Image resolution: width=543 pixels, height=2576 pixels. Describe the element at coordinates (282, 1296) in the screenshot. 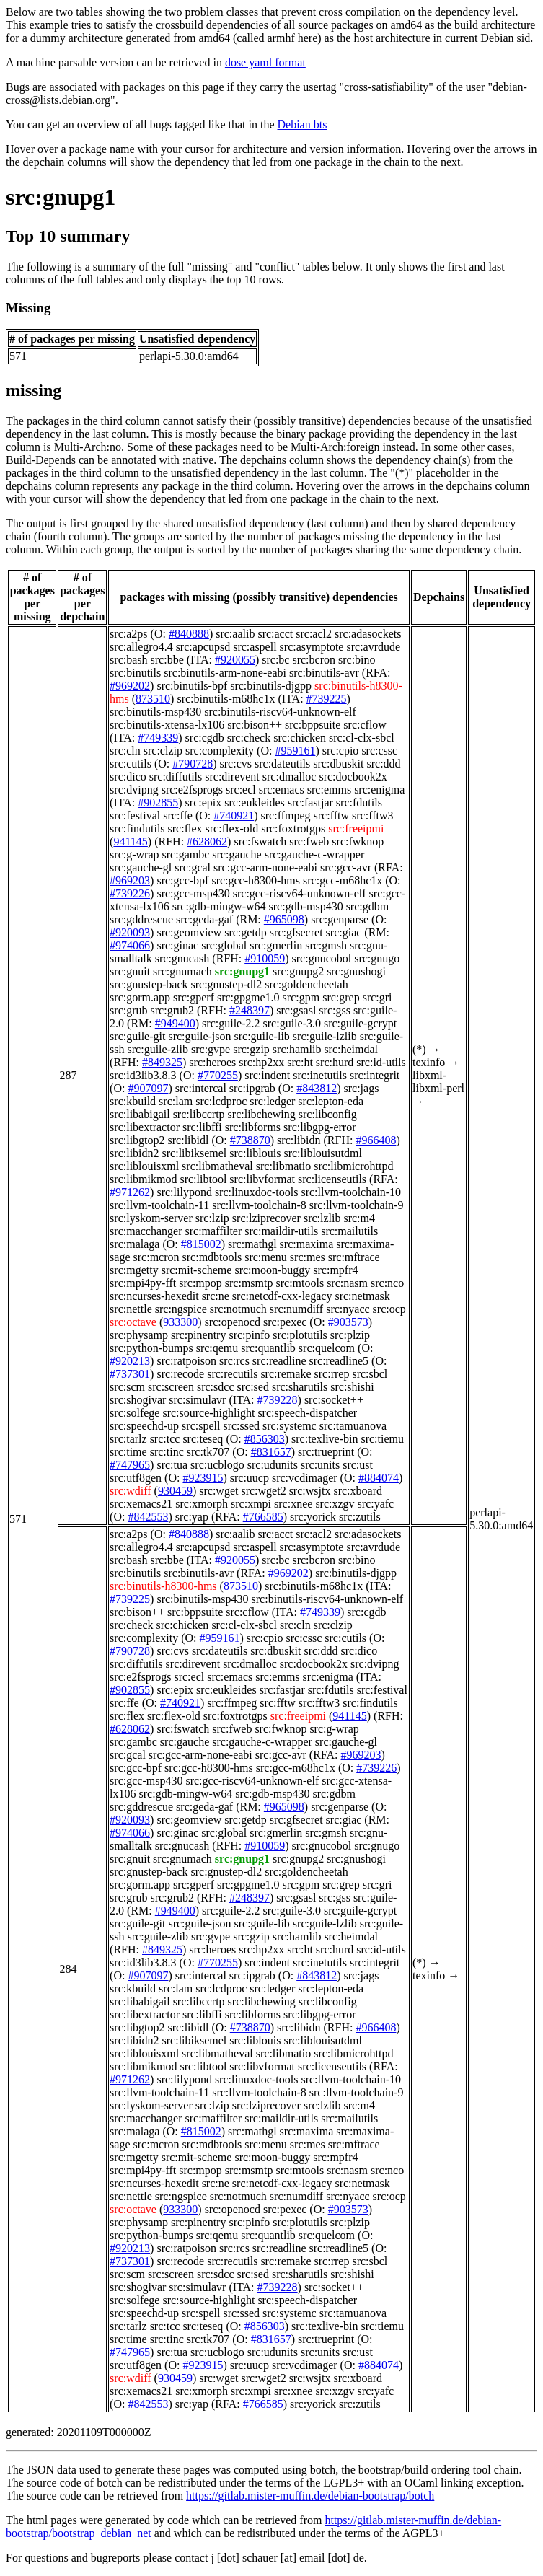

I see `src:netcdf-cxx-legacy` at that location.